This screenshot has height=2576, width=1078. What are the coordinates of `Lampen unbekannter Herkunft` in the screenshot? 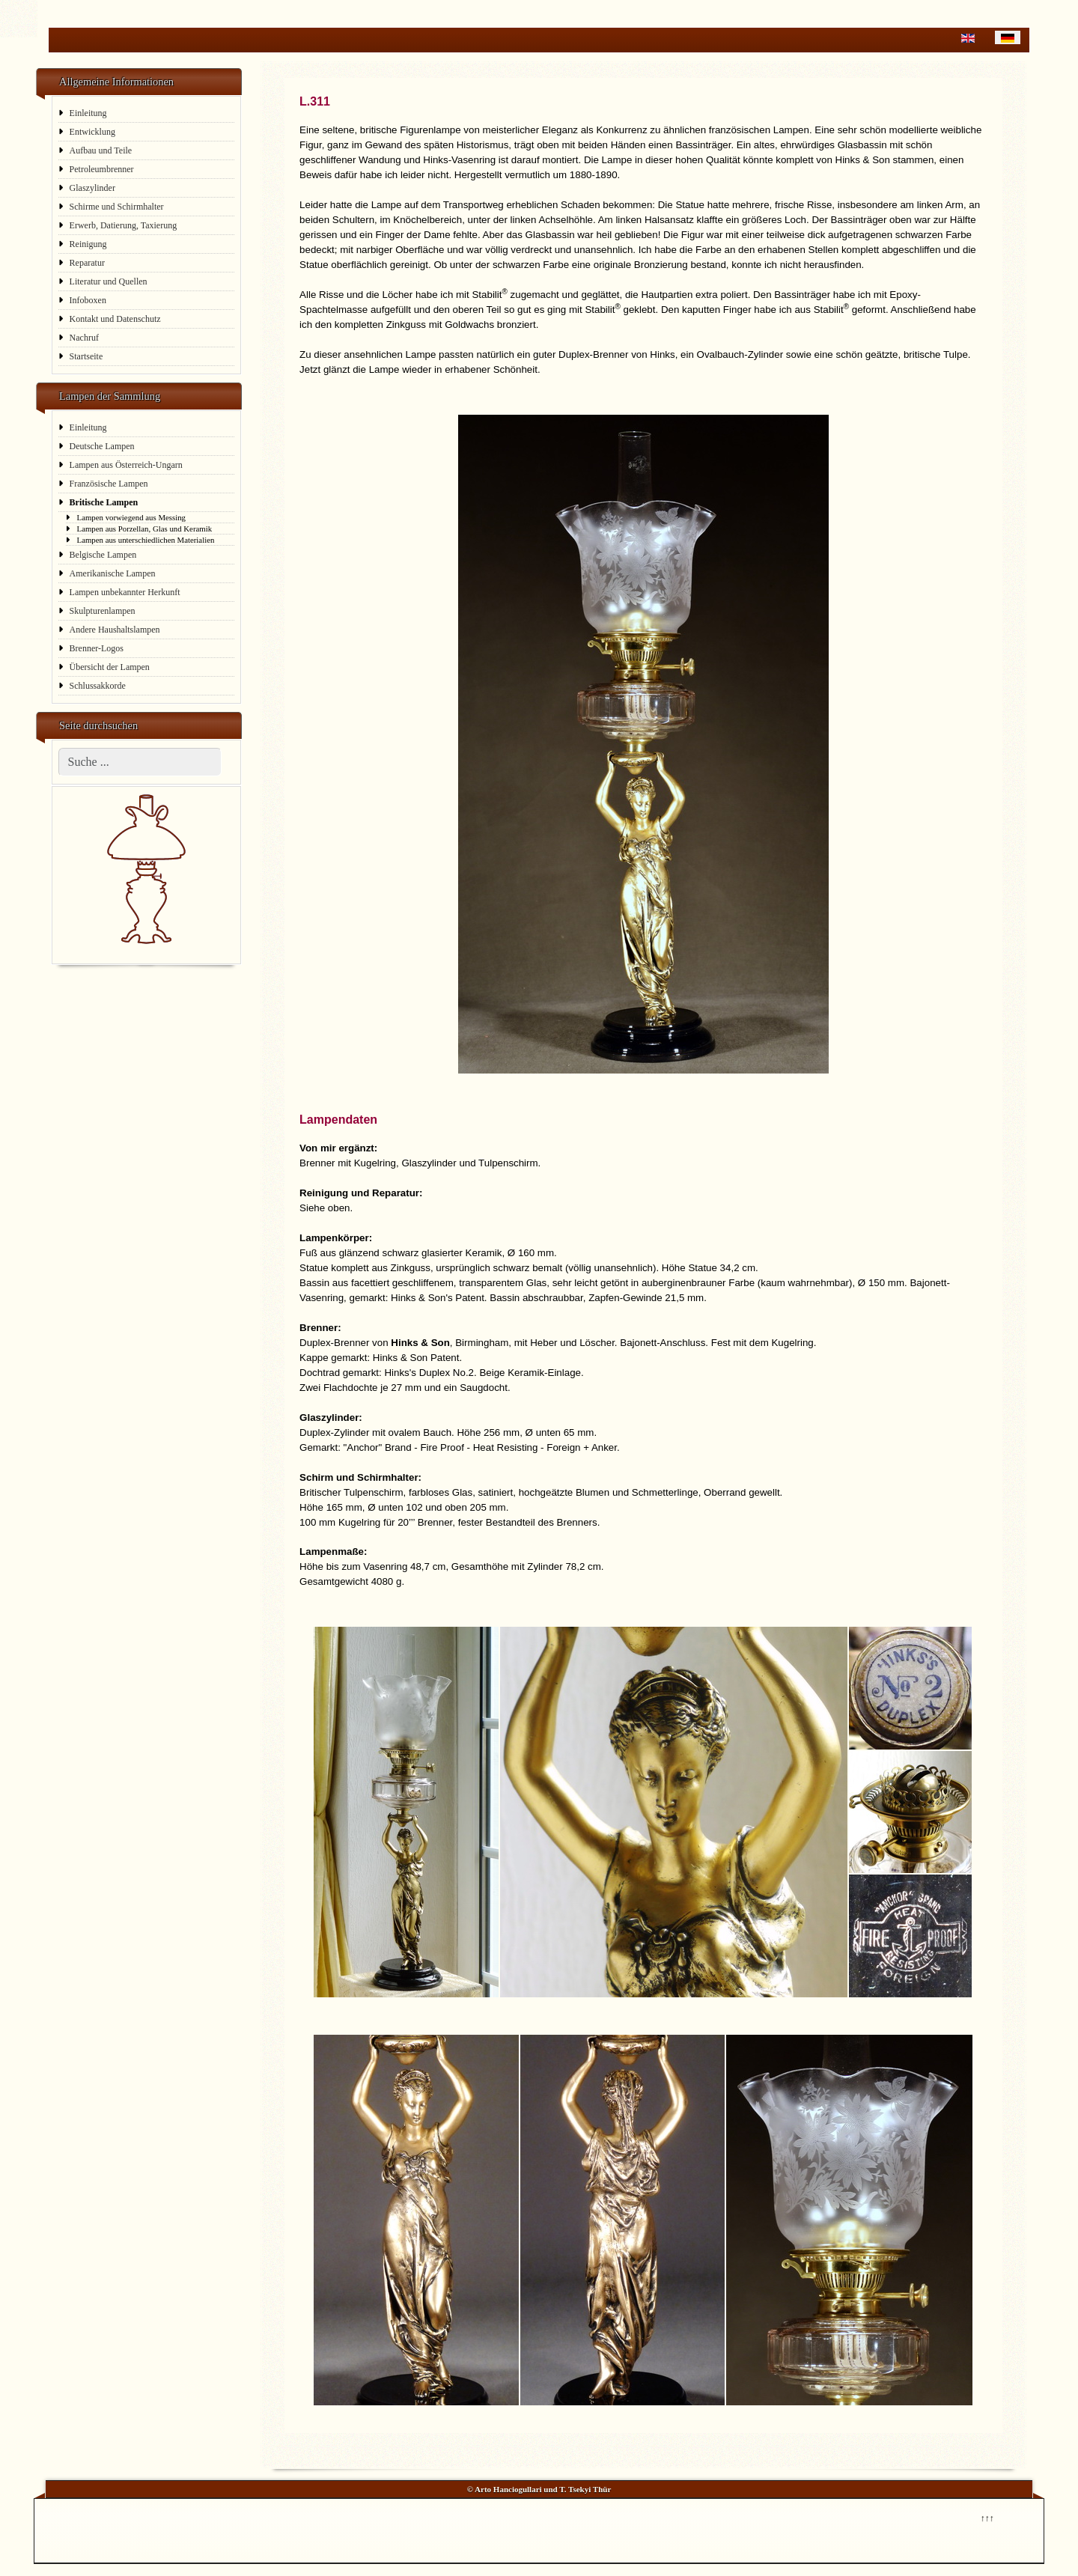 It's located at (125, 592).